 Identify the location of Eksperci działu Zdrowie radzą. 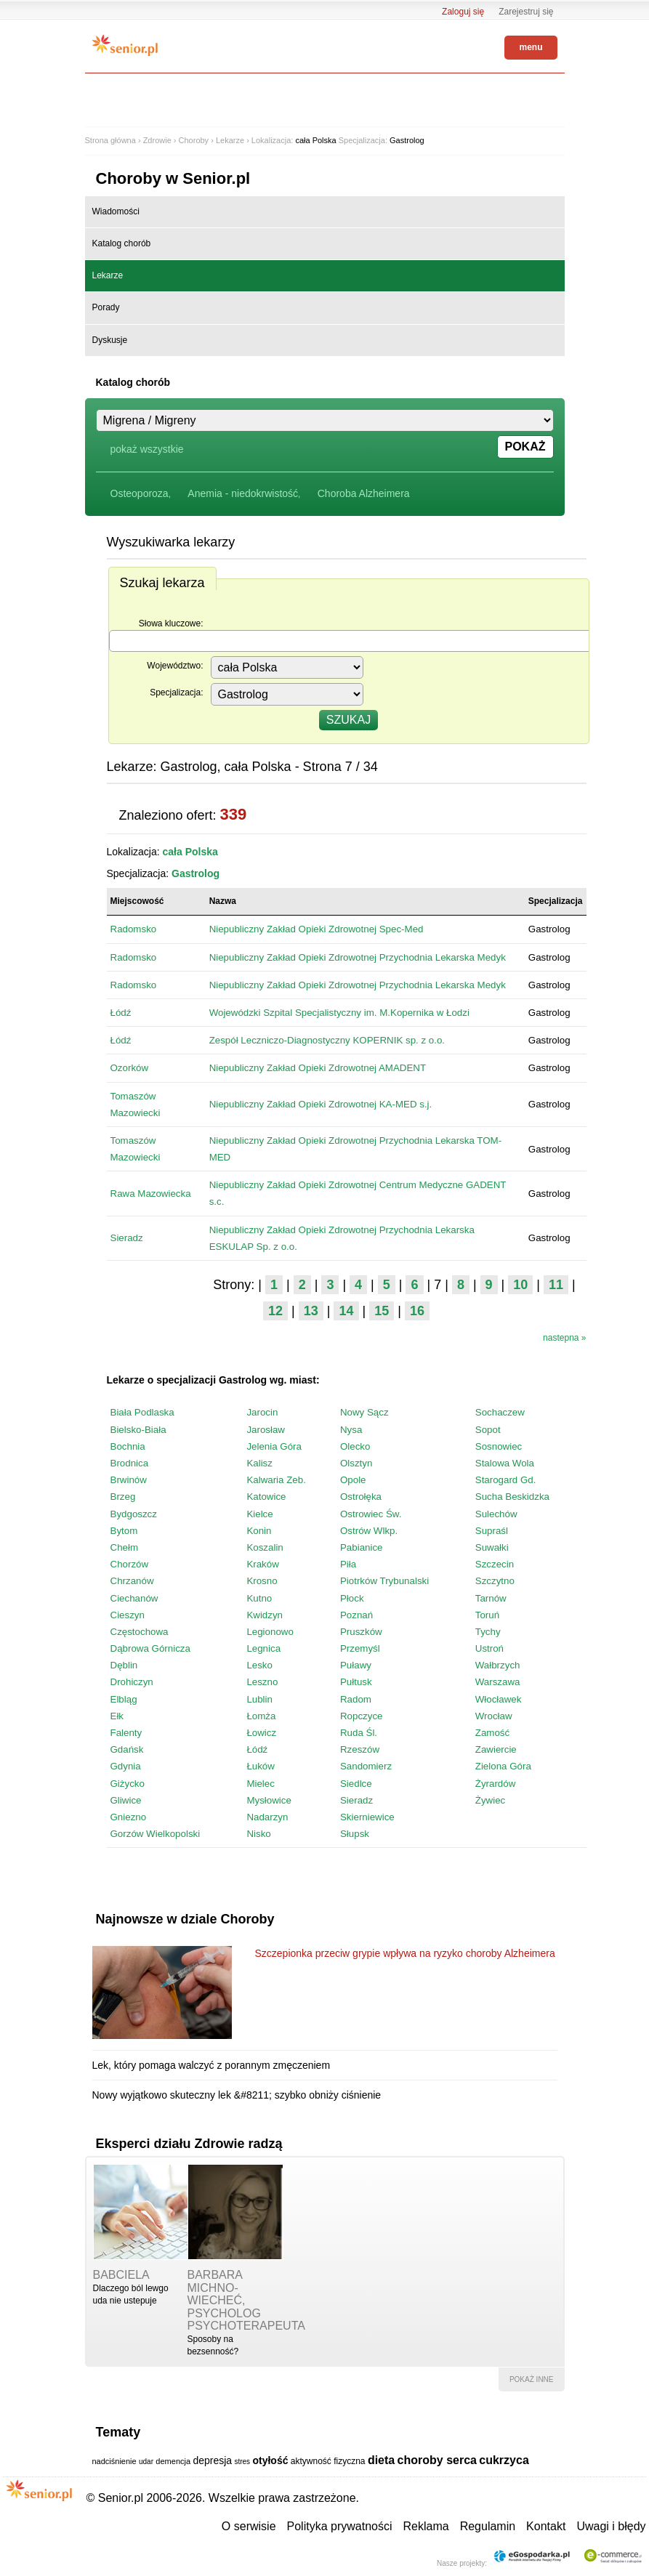
(189, 2143).